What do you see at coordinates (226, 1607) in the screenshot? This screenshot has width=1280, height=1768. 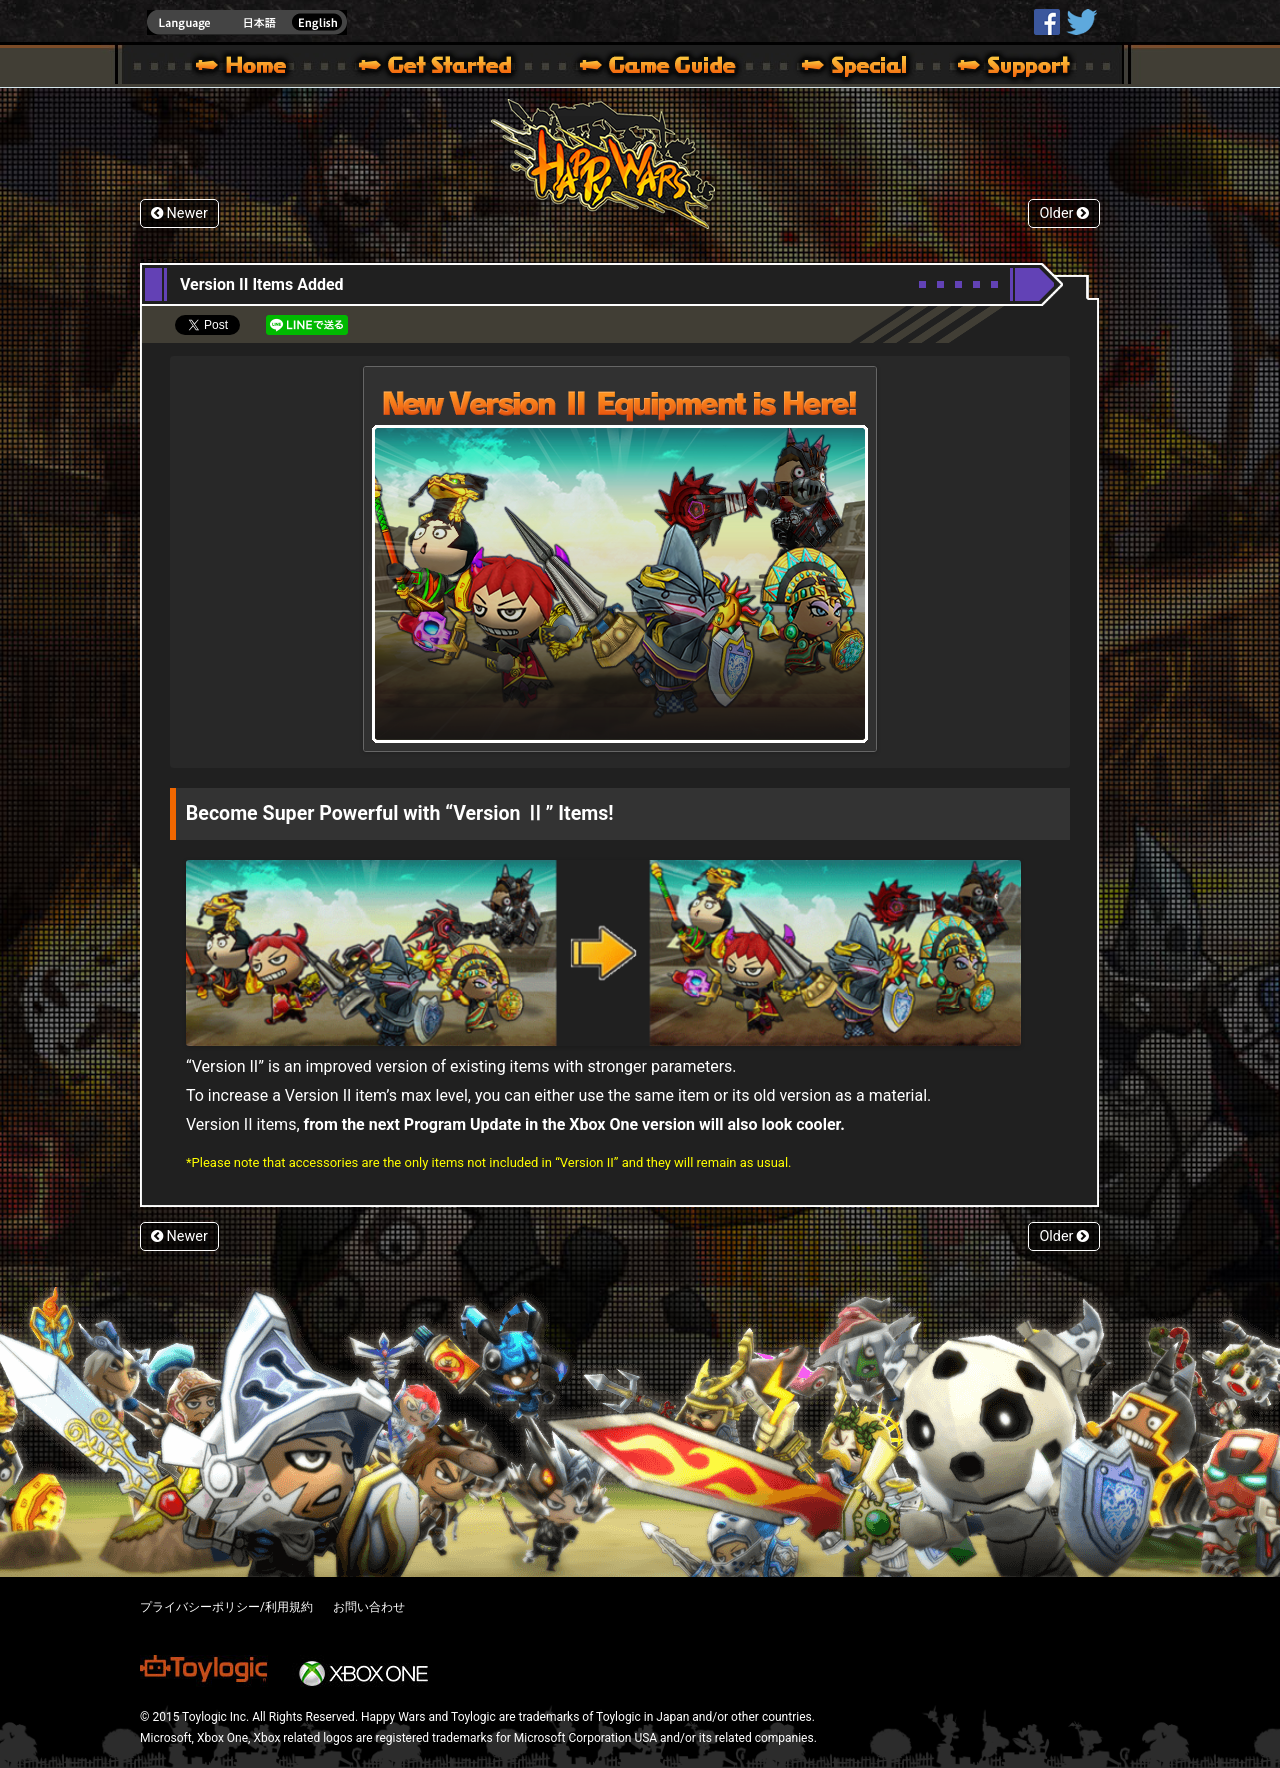 I see `プライバシーポリシー/利用規約` at bounding box center [226, 1607].